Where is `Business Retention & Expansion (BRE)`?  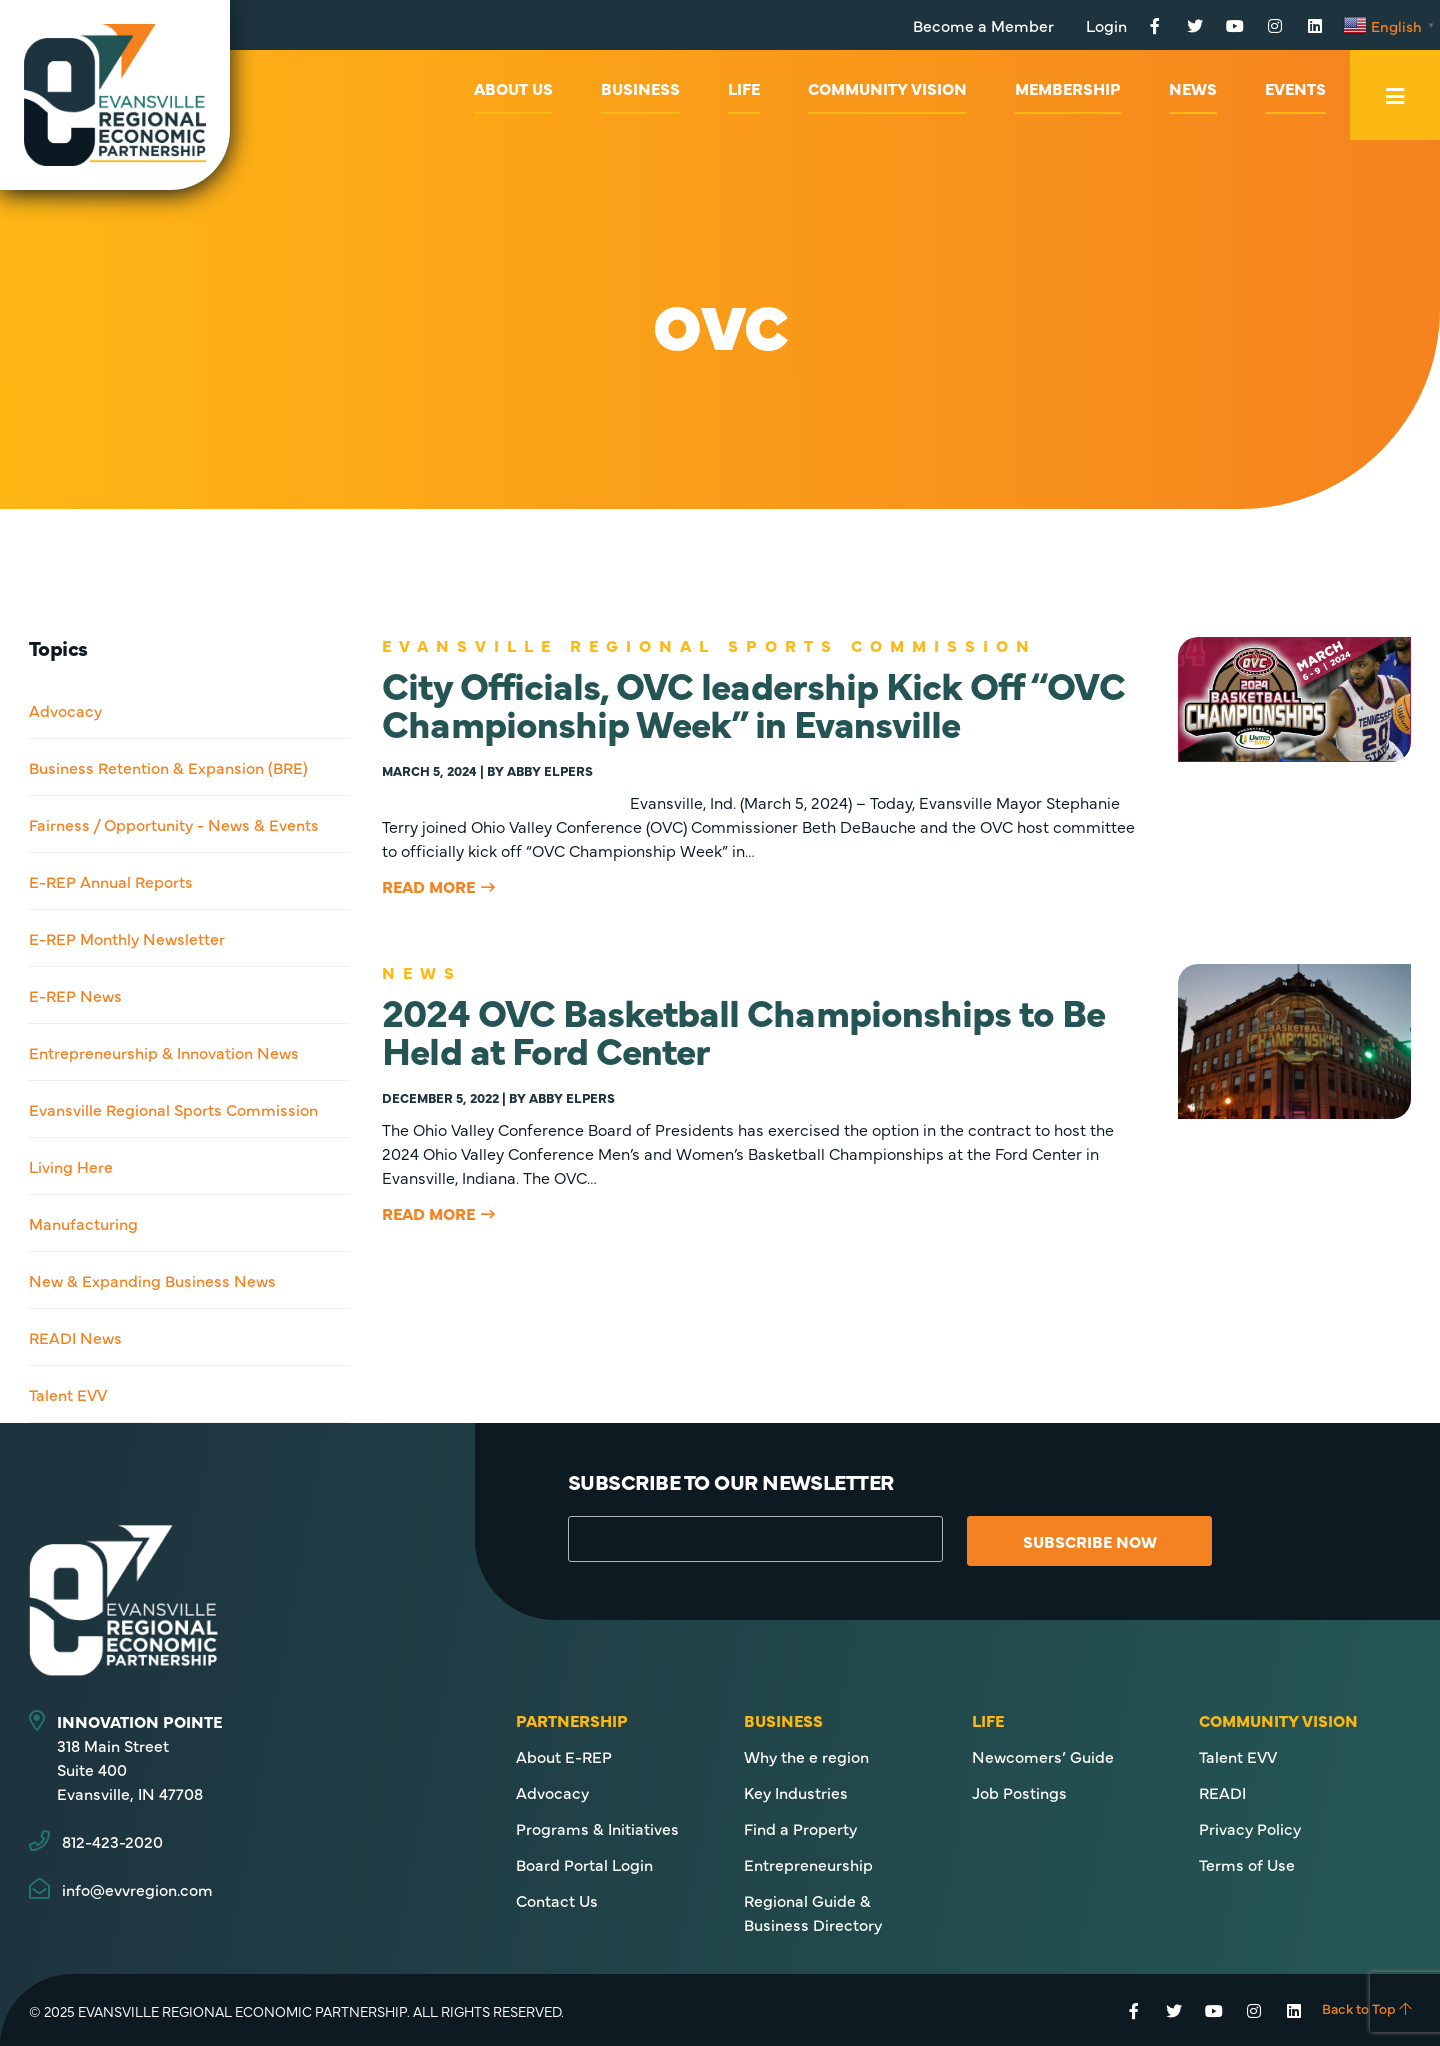 Business Retention & Expansion (BRE) is located at coordinates (168, 767).